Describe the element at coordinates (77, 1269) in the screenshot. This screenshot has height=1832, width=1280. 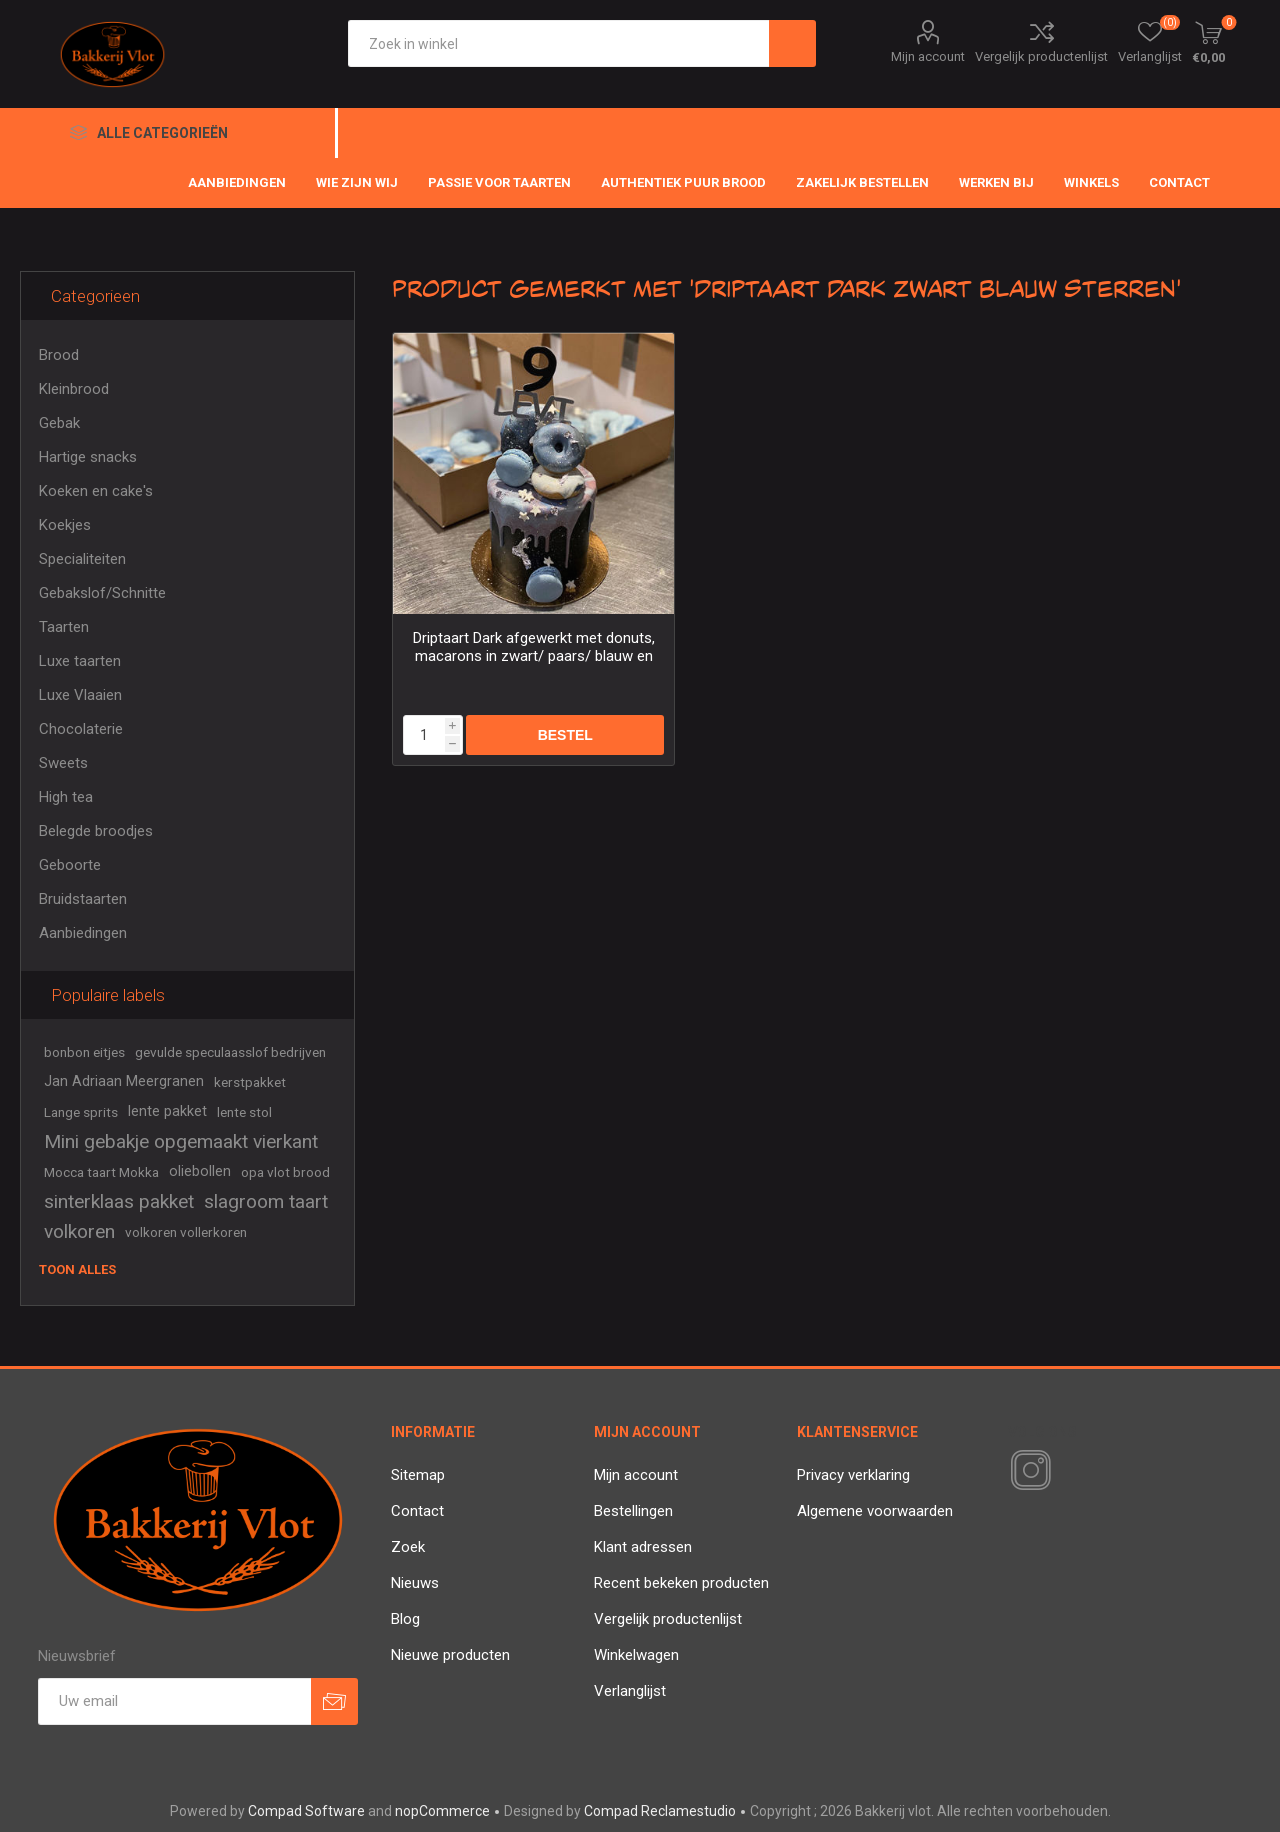
I see `Toon alles` at that location.